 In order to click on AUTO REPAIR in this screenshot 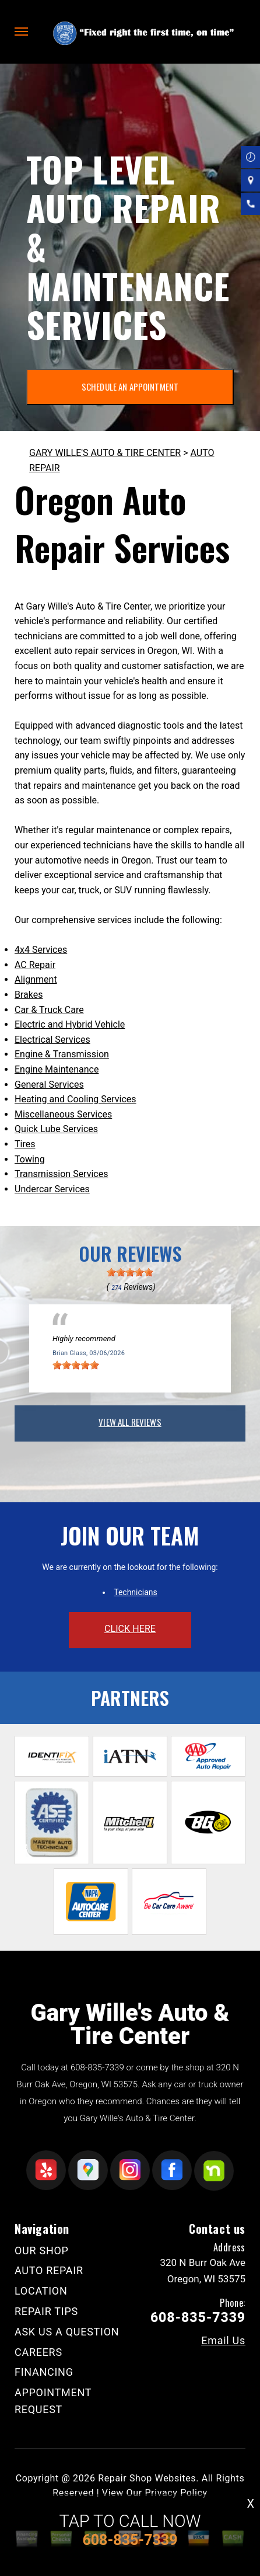, I will do `click(49, 2270)`.